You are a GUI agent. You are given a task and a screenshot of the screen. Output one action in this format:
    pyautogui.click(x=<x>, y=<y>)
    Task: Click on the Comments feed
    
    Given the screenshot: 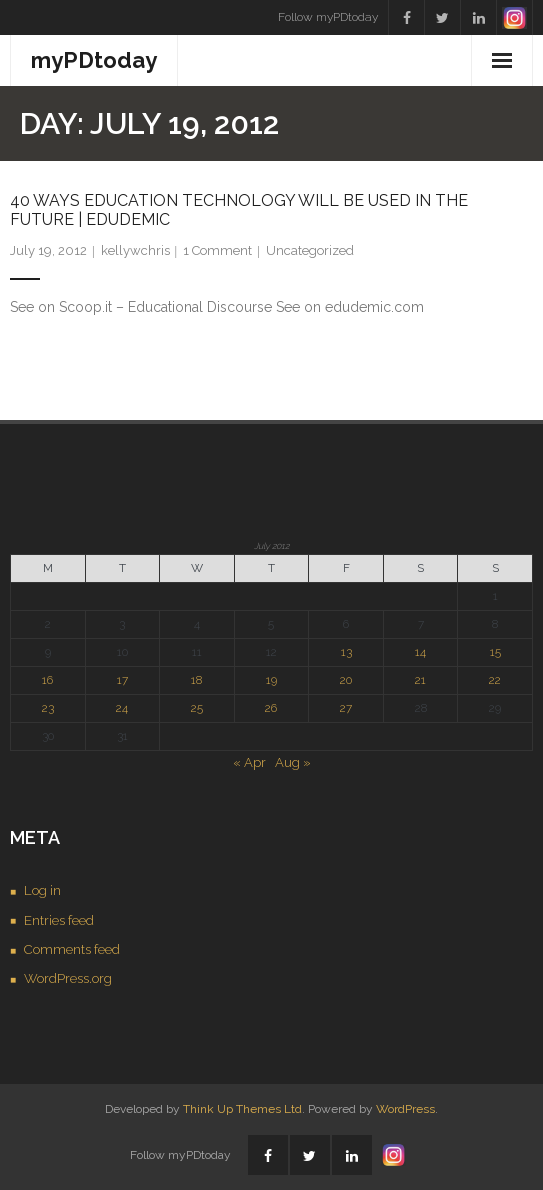 What is the action you would take?
    pyautogui.click(x=72, y=949)
    